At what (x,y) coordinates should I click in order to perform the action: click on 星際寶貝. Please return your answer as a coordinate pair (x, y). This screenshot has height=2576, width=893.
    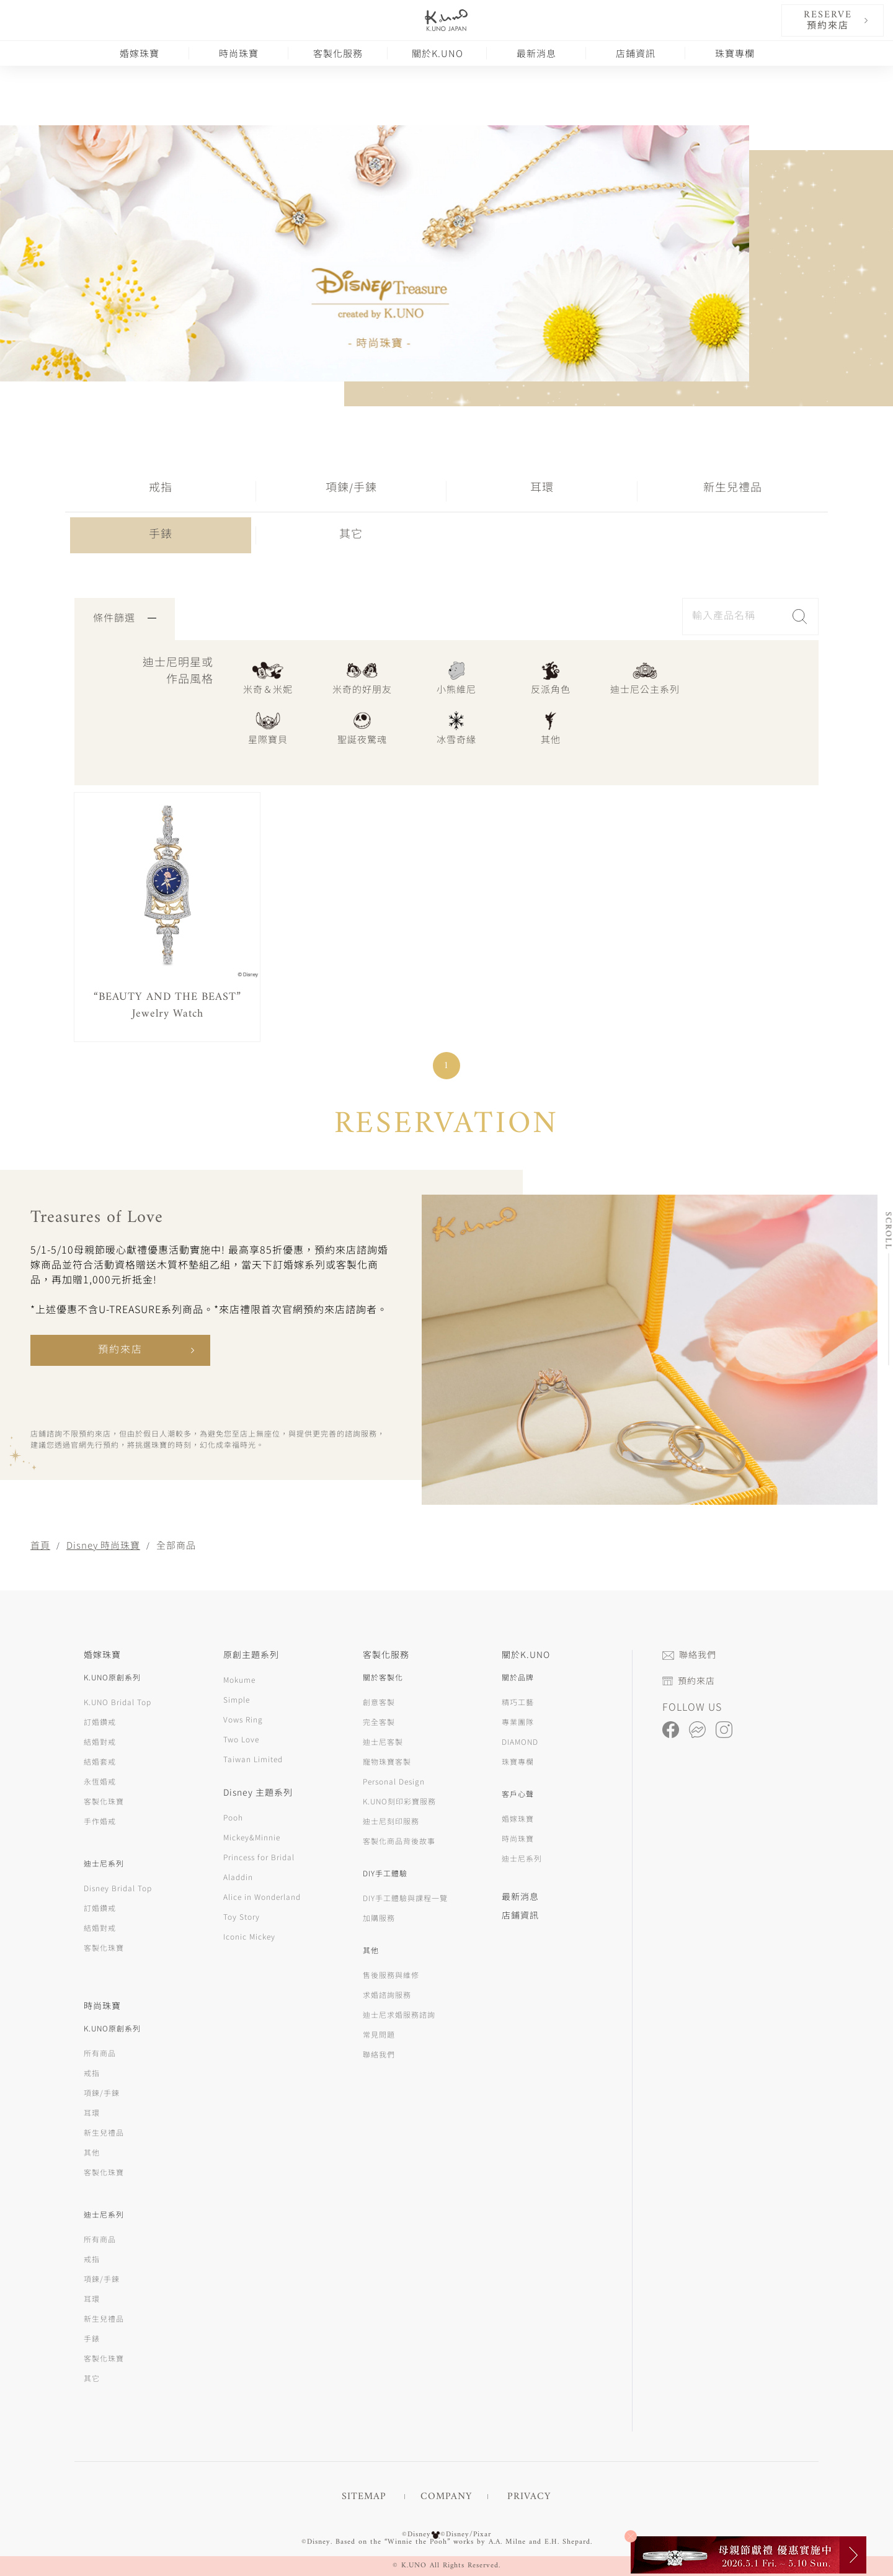
    Looking at the image, I should click on (268, 727).